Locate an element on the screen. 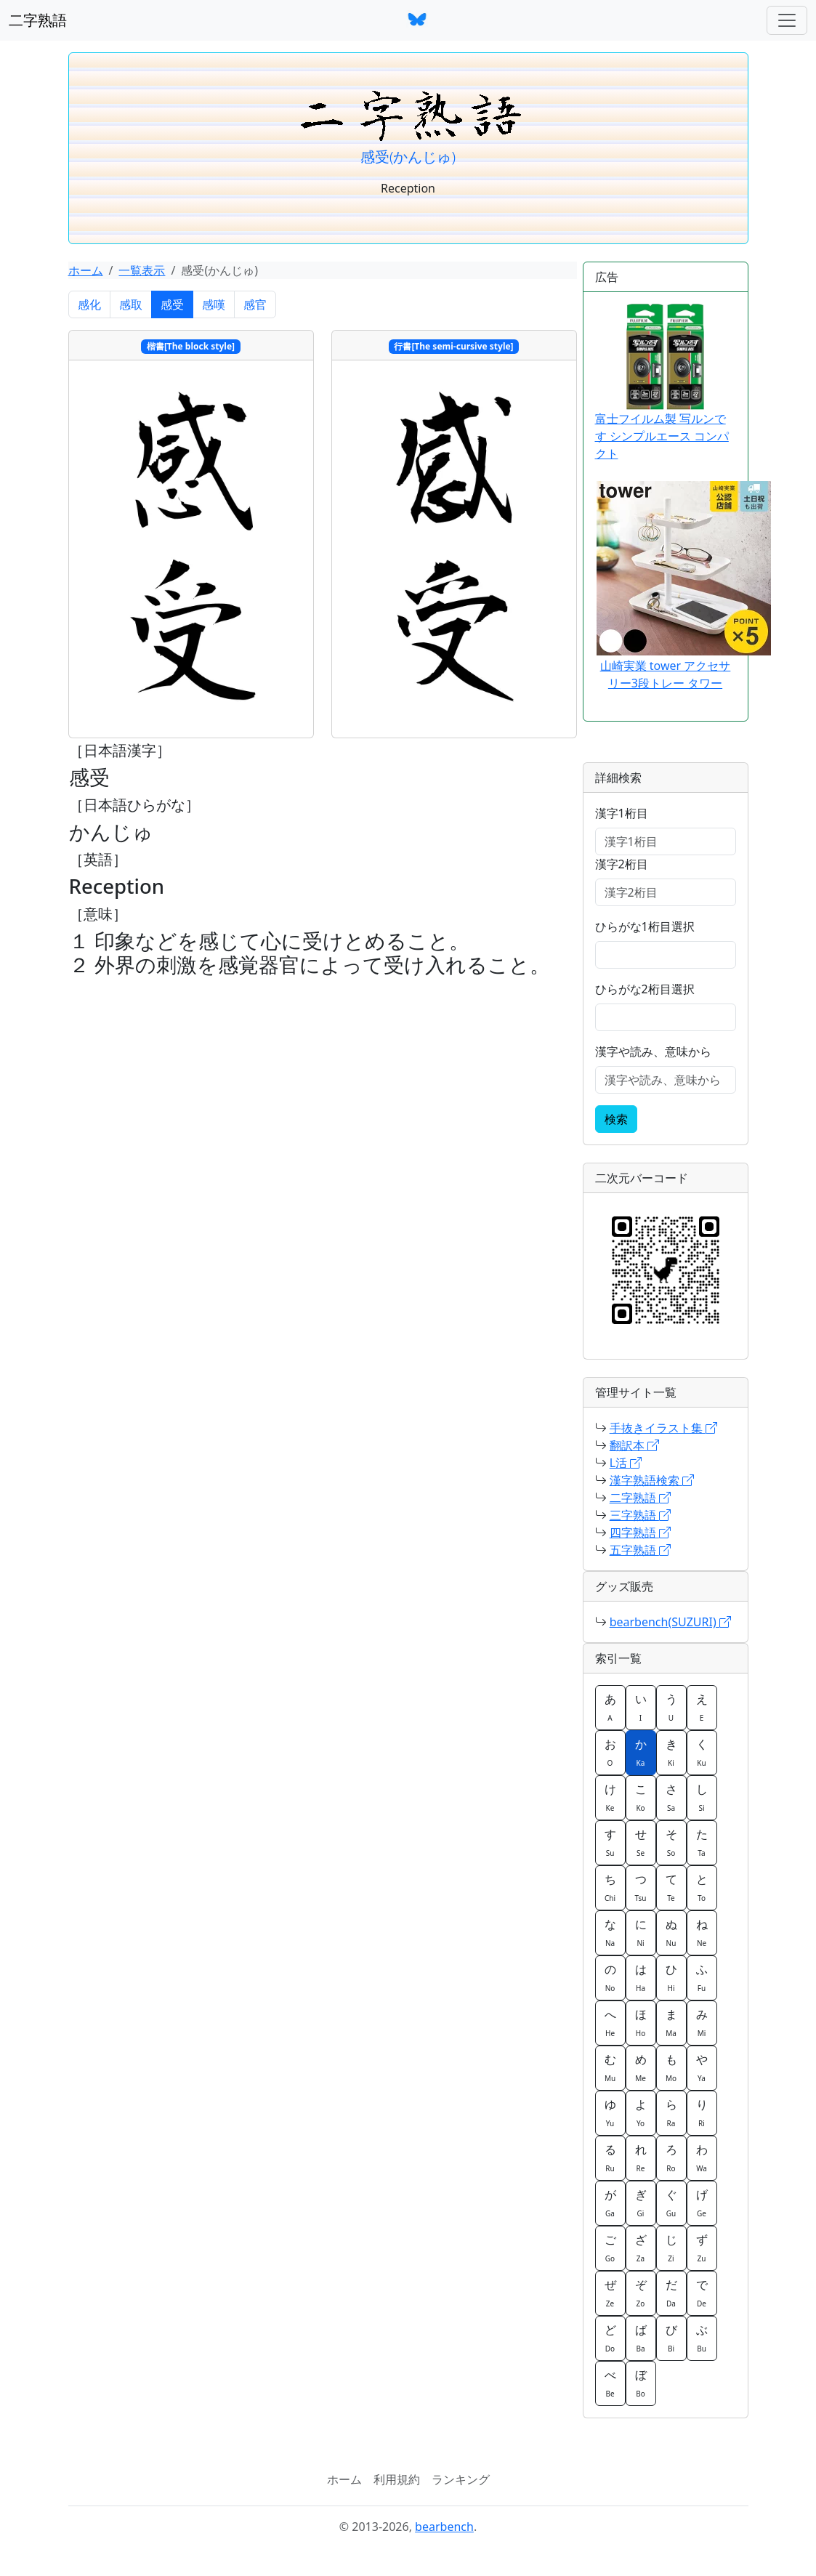 The height and width of the screenshot is (2576, 816). か [button] is located at coordinates (641, 1752).